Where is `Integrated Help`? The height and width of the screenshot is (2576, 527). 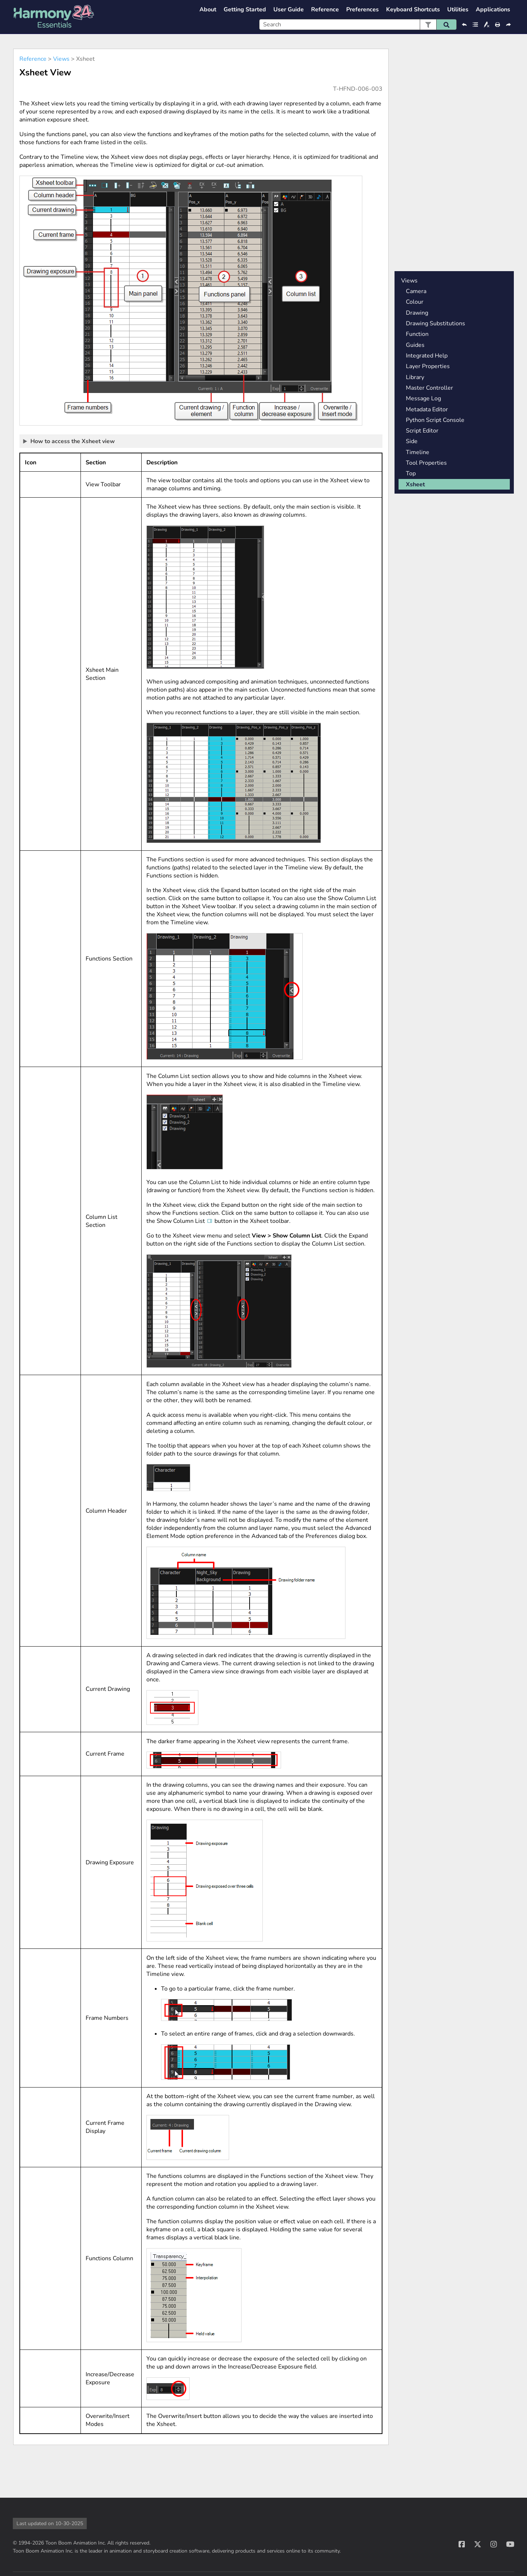
Integrated Help is located at coordinates (427, 356).